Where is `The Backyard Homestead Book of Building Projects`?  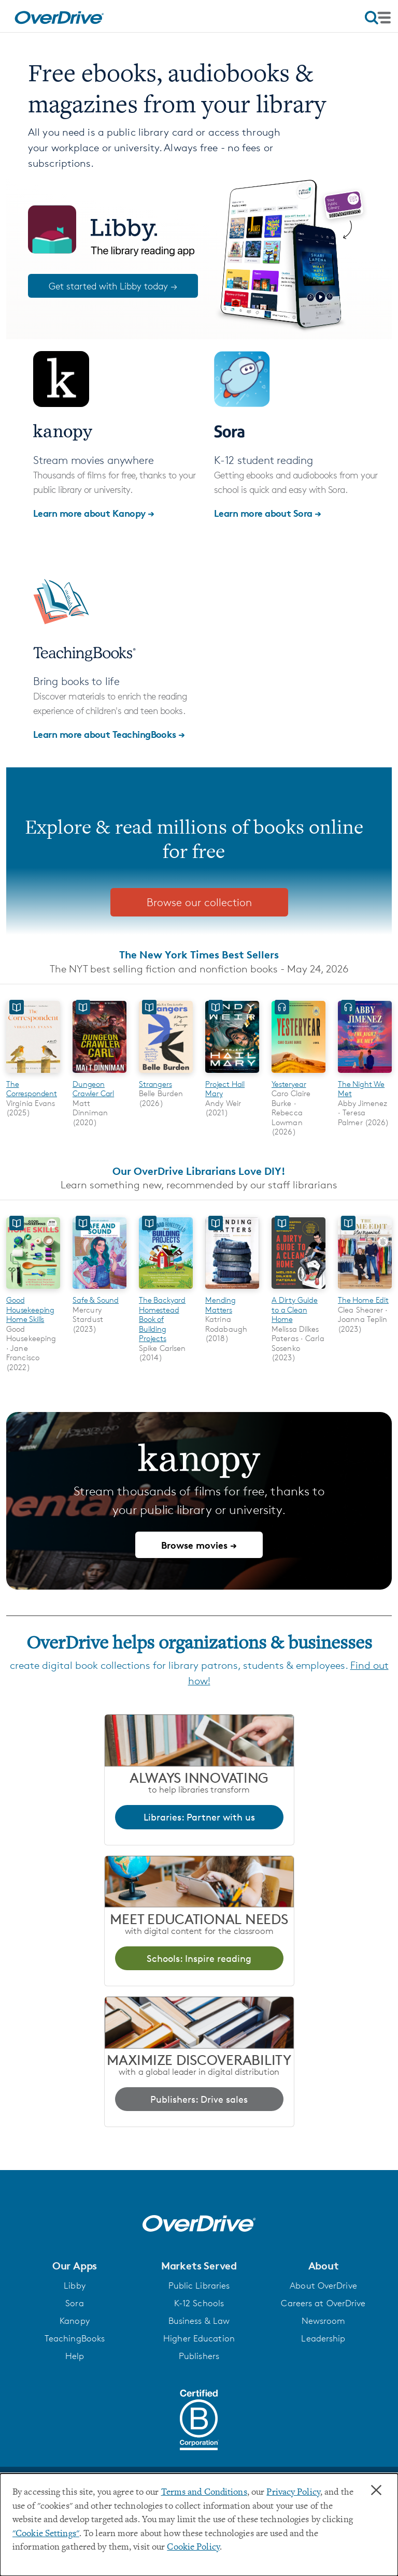 The Backyard Homestead Book of Building Projects is located at coordinates (162, 1319).